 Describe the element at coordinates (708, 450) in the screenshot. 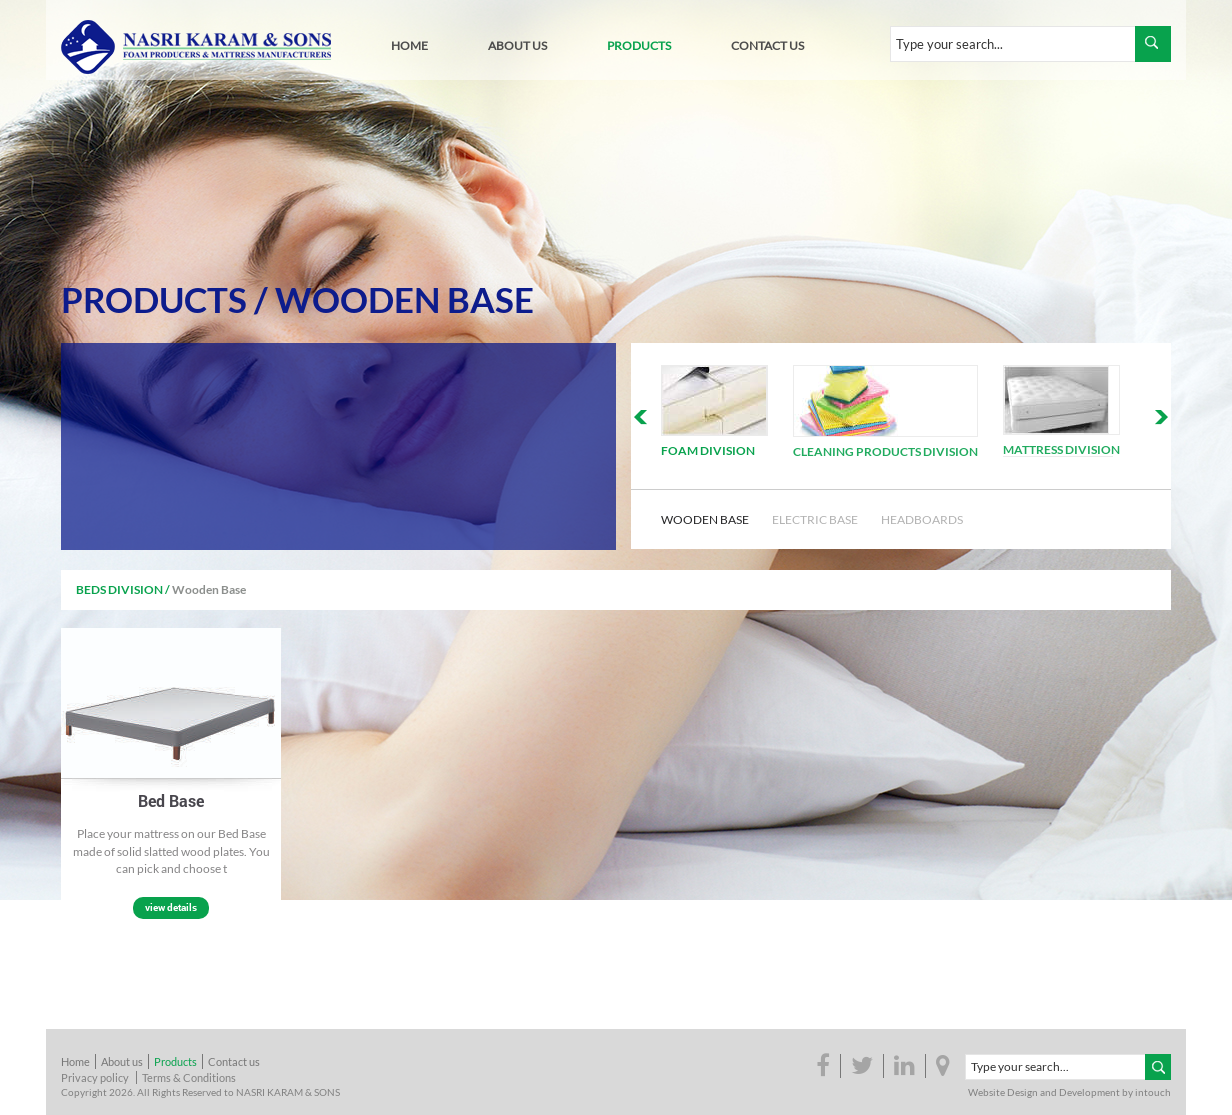

I see `Foam Division` at that location.